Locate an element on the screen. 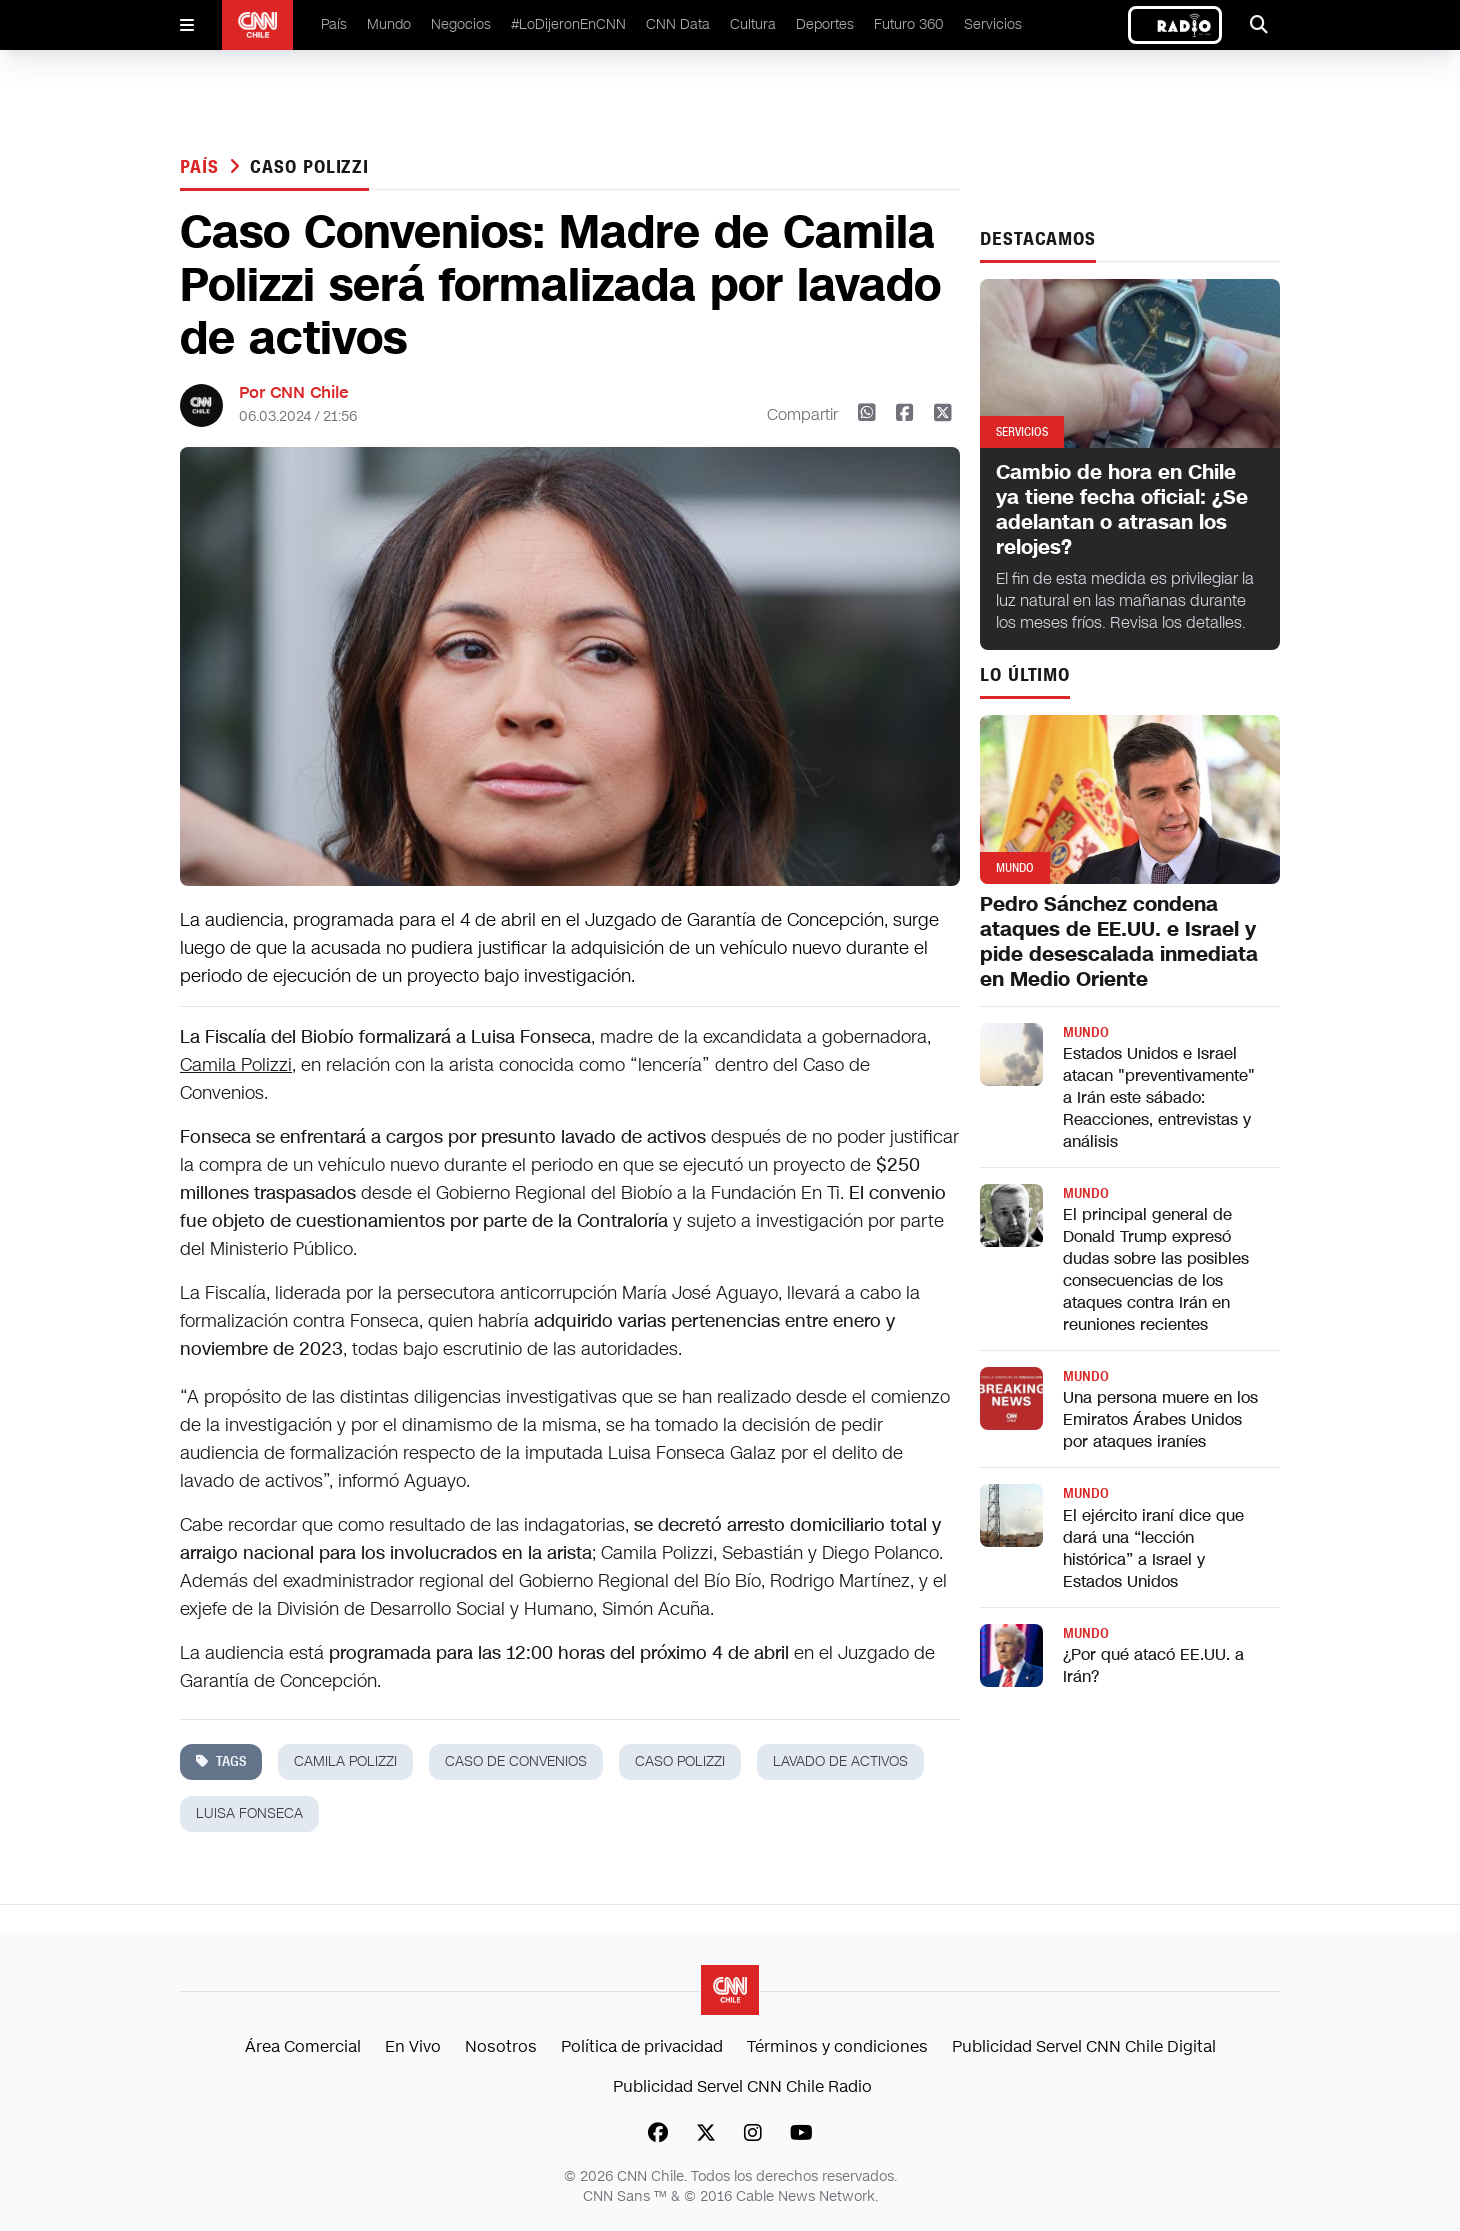 This screenshot has height=2231, width=1460. Servicios is located at coordinates (993, 24).